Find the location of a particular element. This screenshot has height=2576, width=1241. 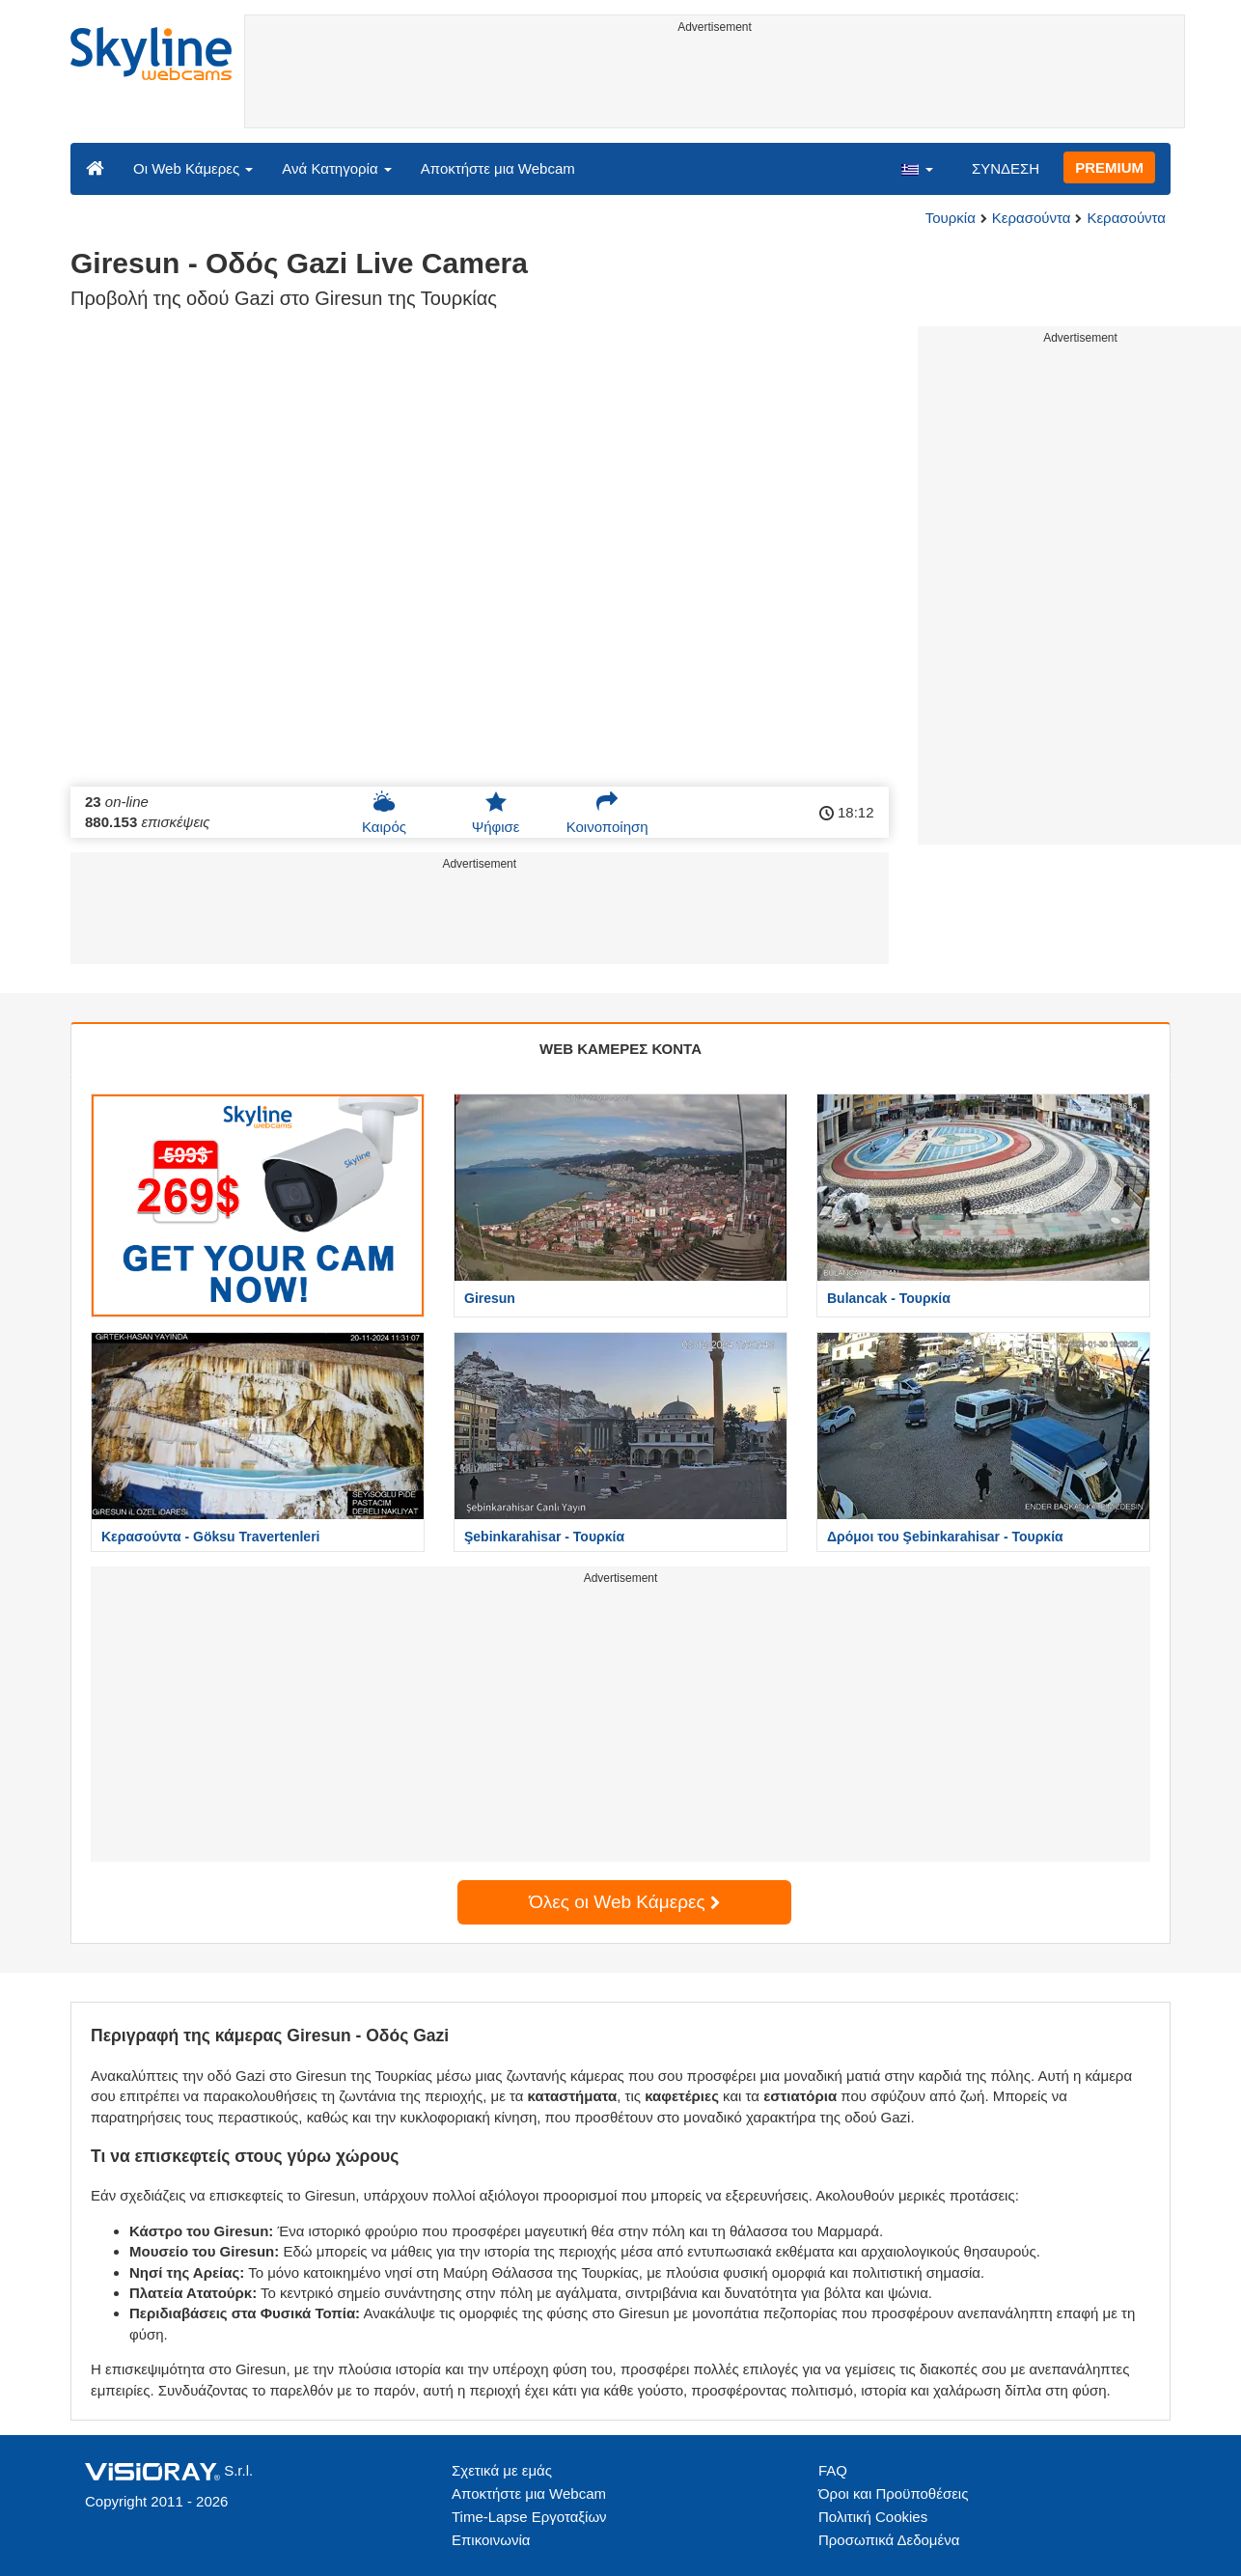

Time-Lapse Εργοταξίων is located at coordinates (529, 2516).